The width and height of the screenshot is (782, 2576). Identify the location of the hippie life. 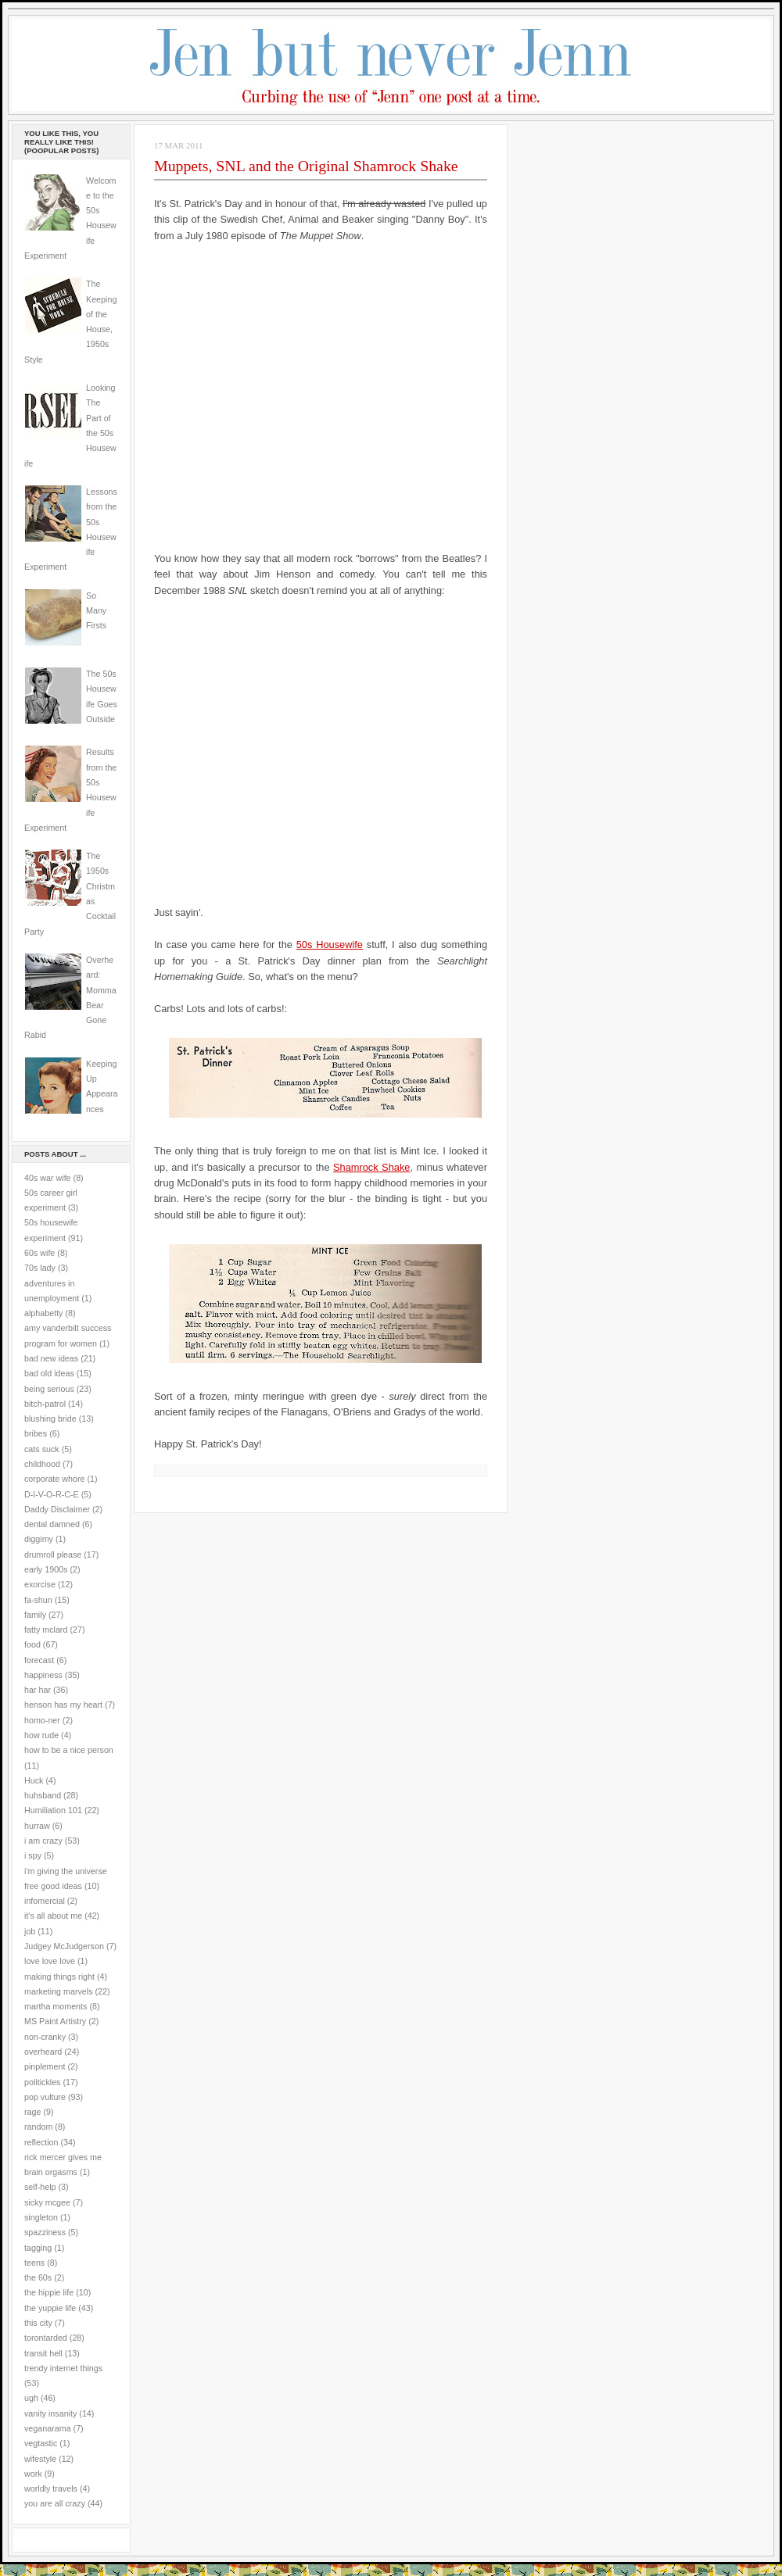
(49, 2292).